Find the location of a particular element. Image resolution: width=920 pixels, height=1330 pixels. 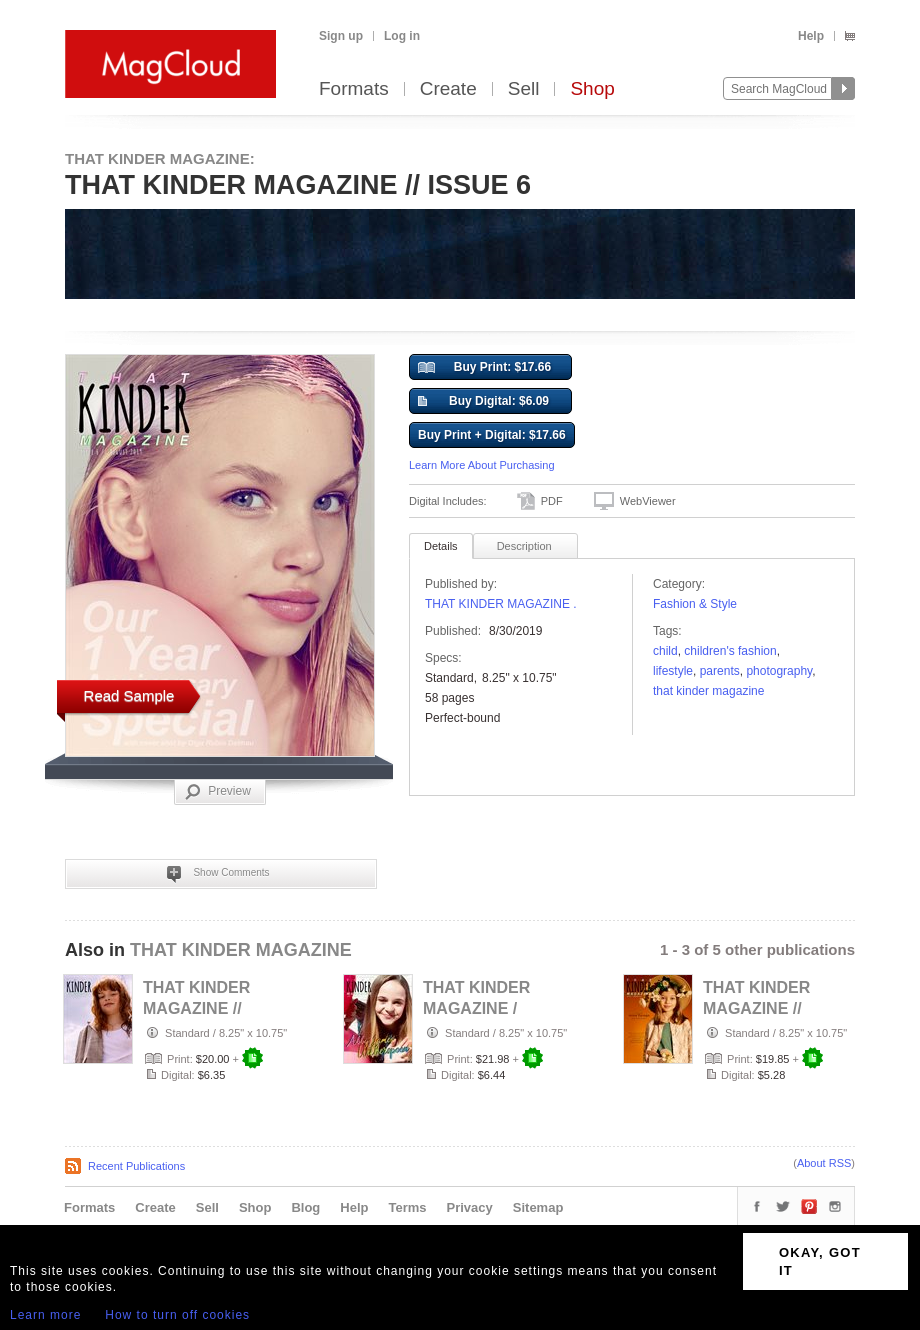

Sitemap is located at coordinates (538, 1207).